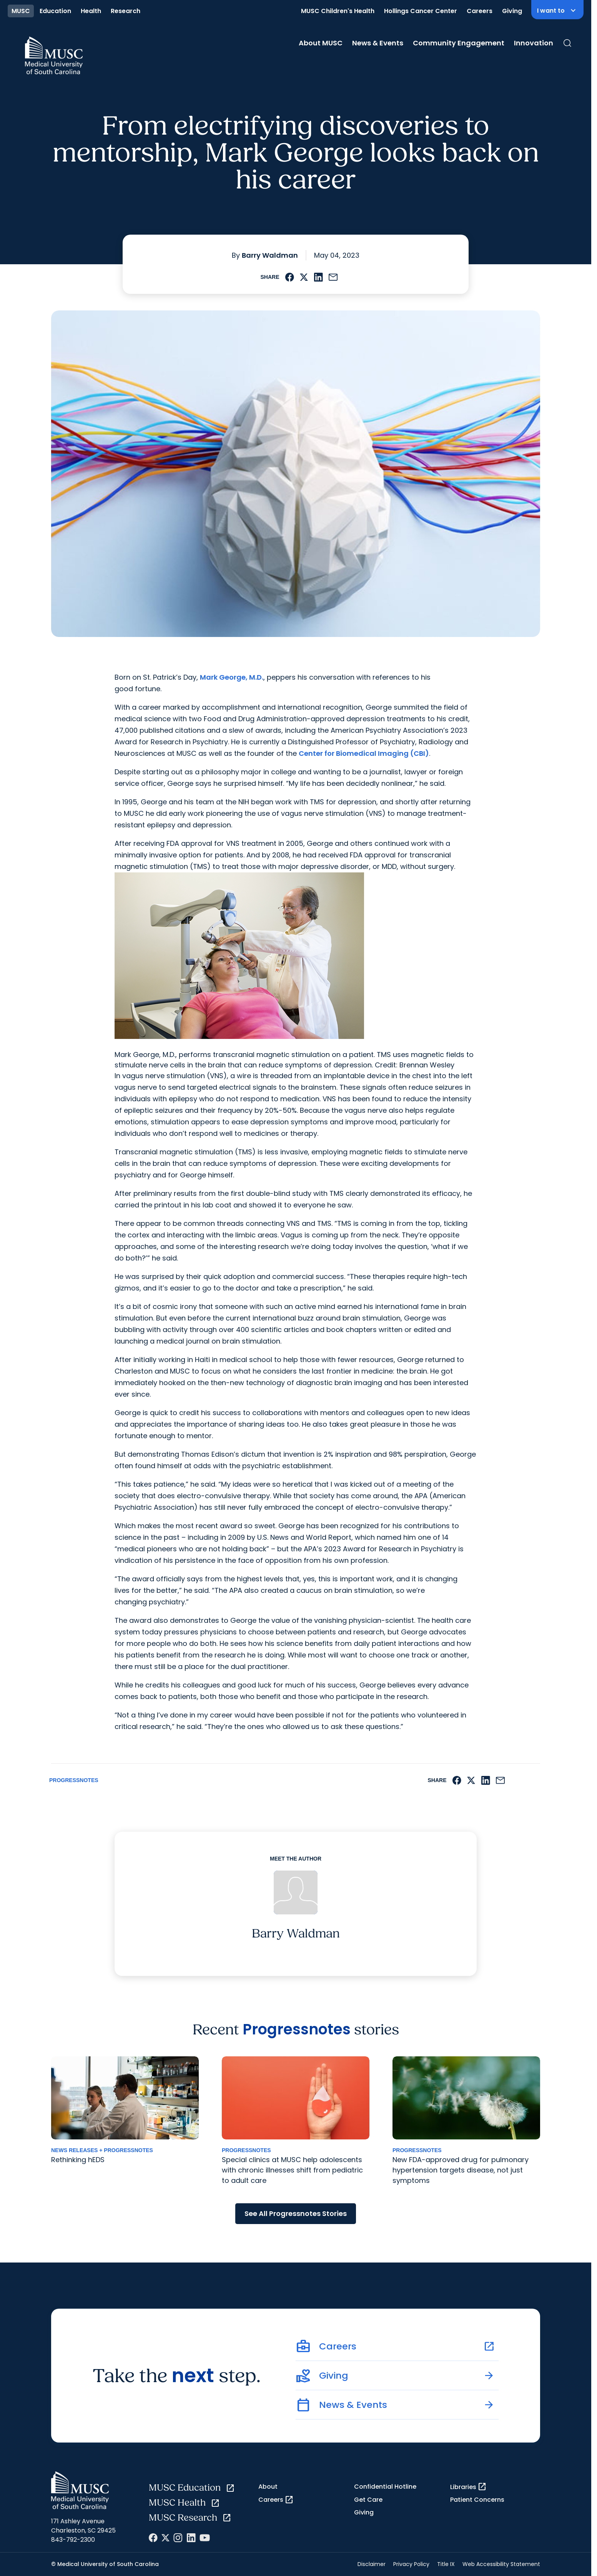  I want to click on Careers, so click(479, 11).